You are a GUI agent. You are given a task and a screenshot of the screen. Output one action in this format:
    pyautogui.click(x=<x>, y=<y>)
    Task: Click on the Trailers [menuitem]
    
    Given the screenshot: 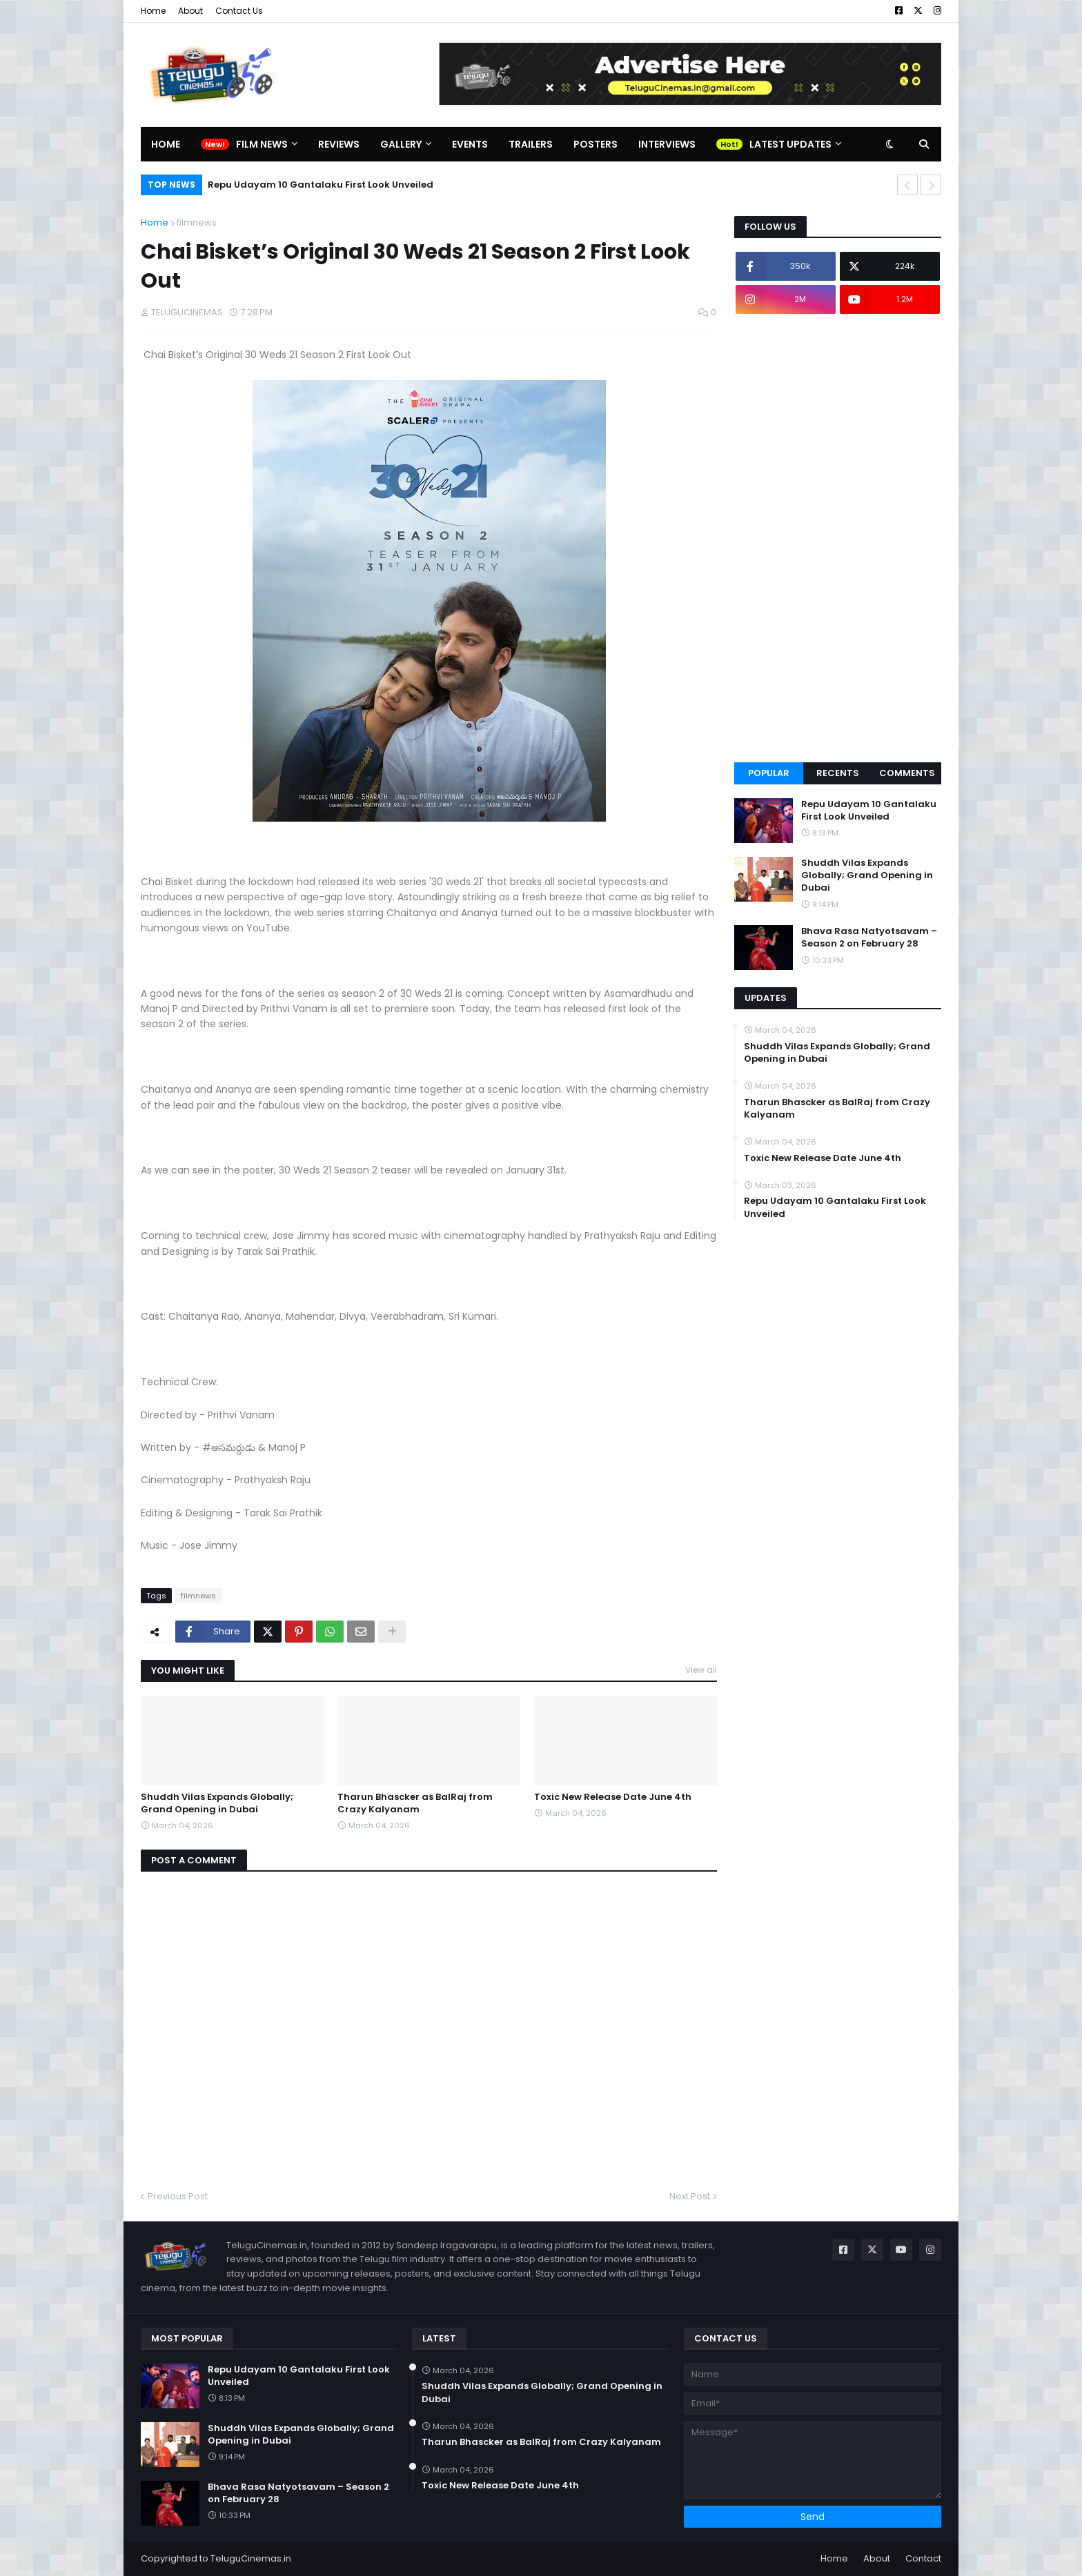 What is the action you would take?
    pyautogui.click(x=531, y=144)
    